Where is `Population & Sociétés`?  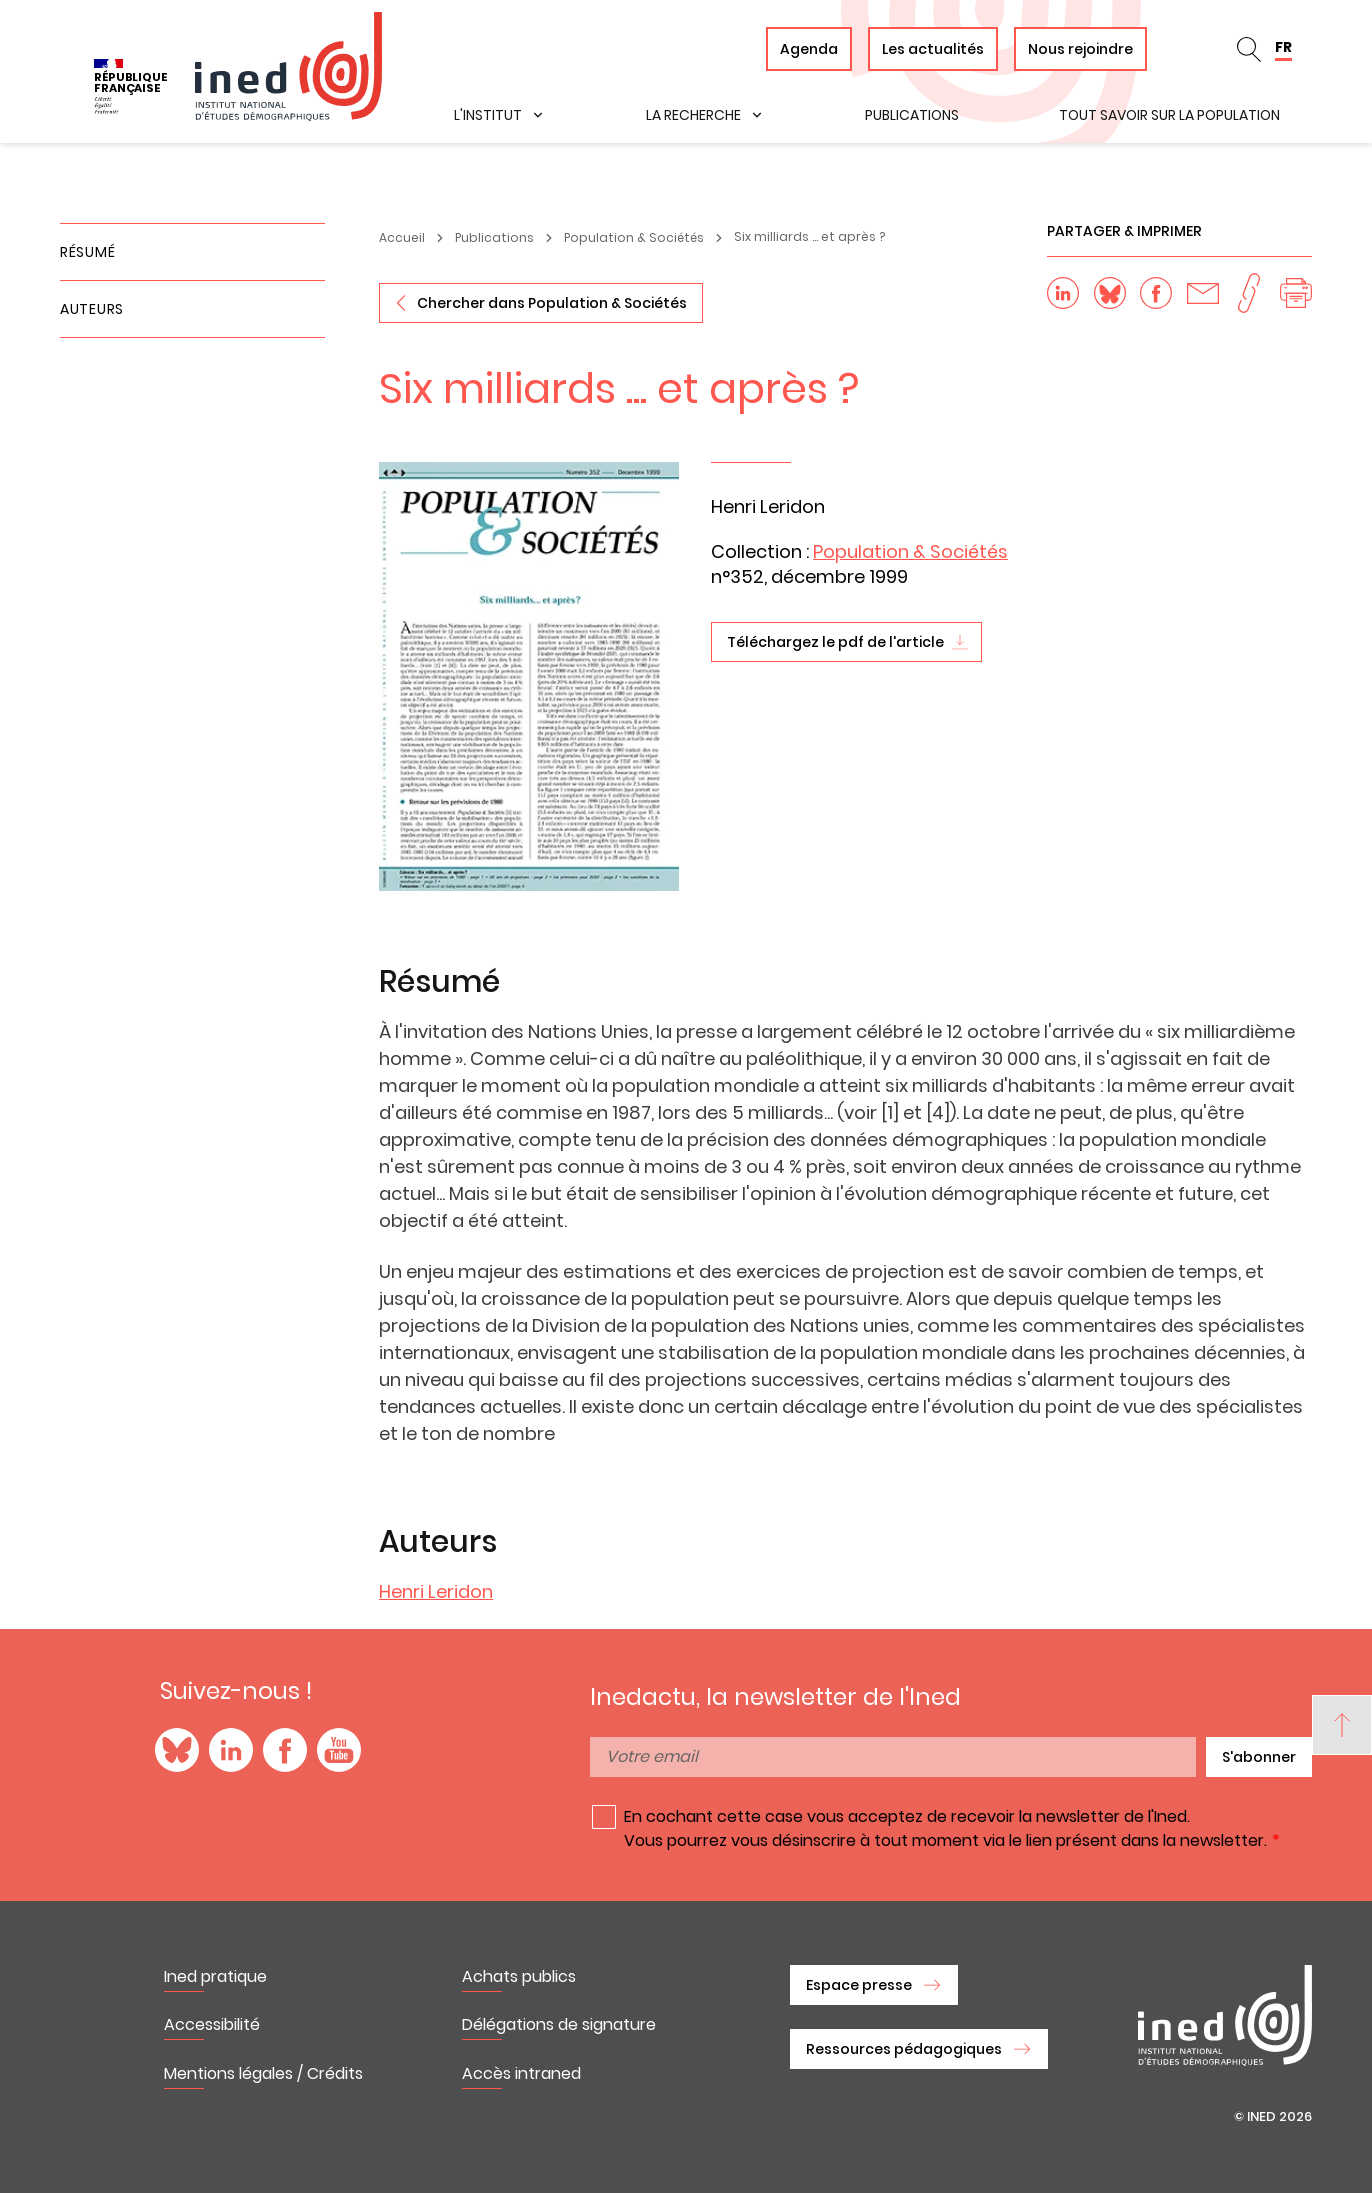 Population & Sociétés is located at coordinates (634, 237).